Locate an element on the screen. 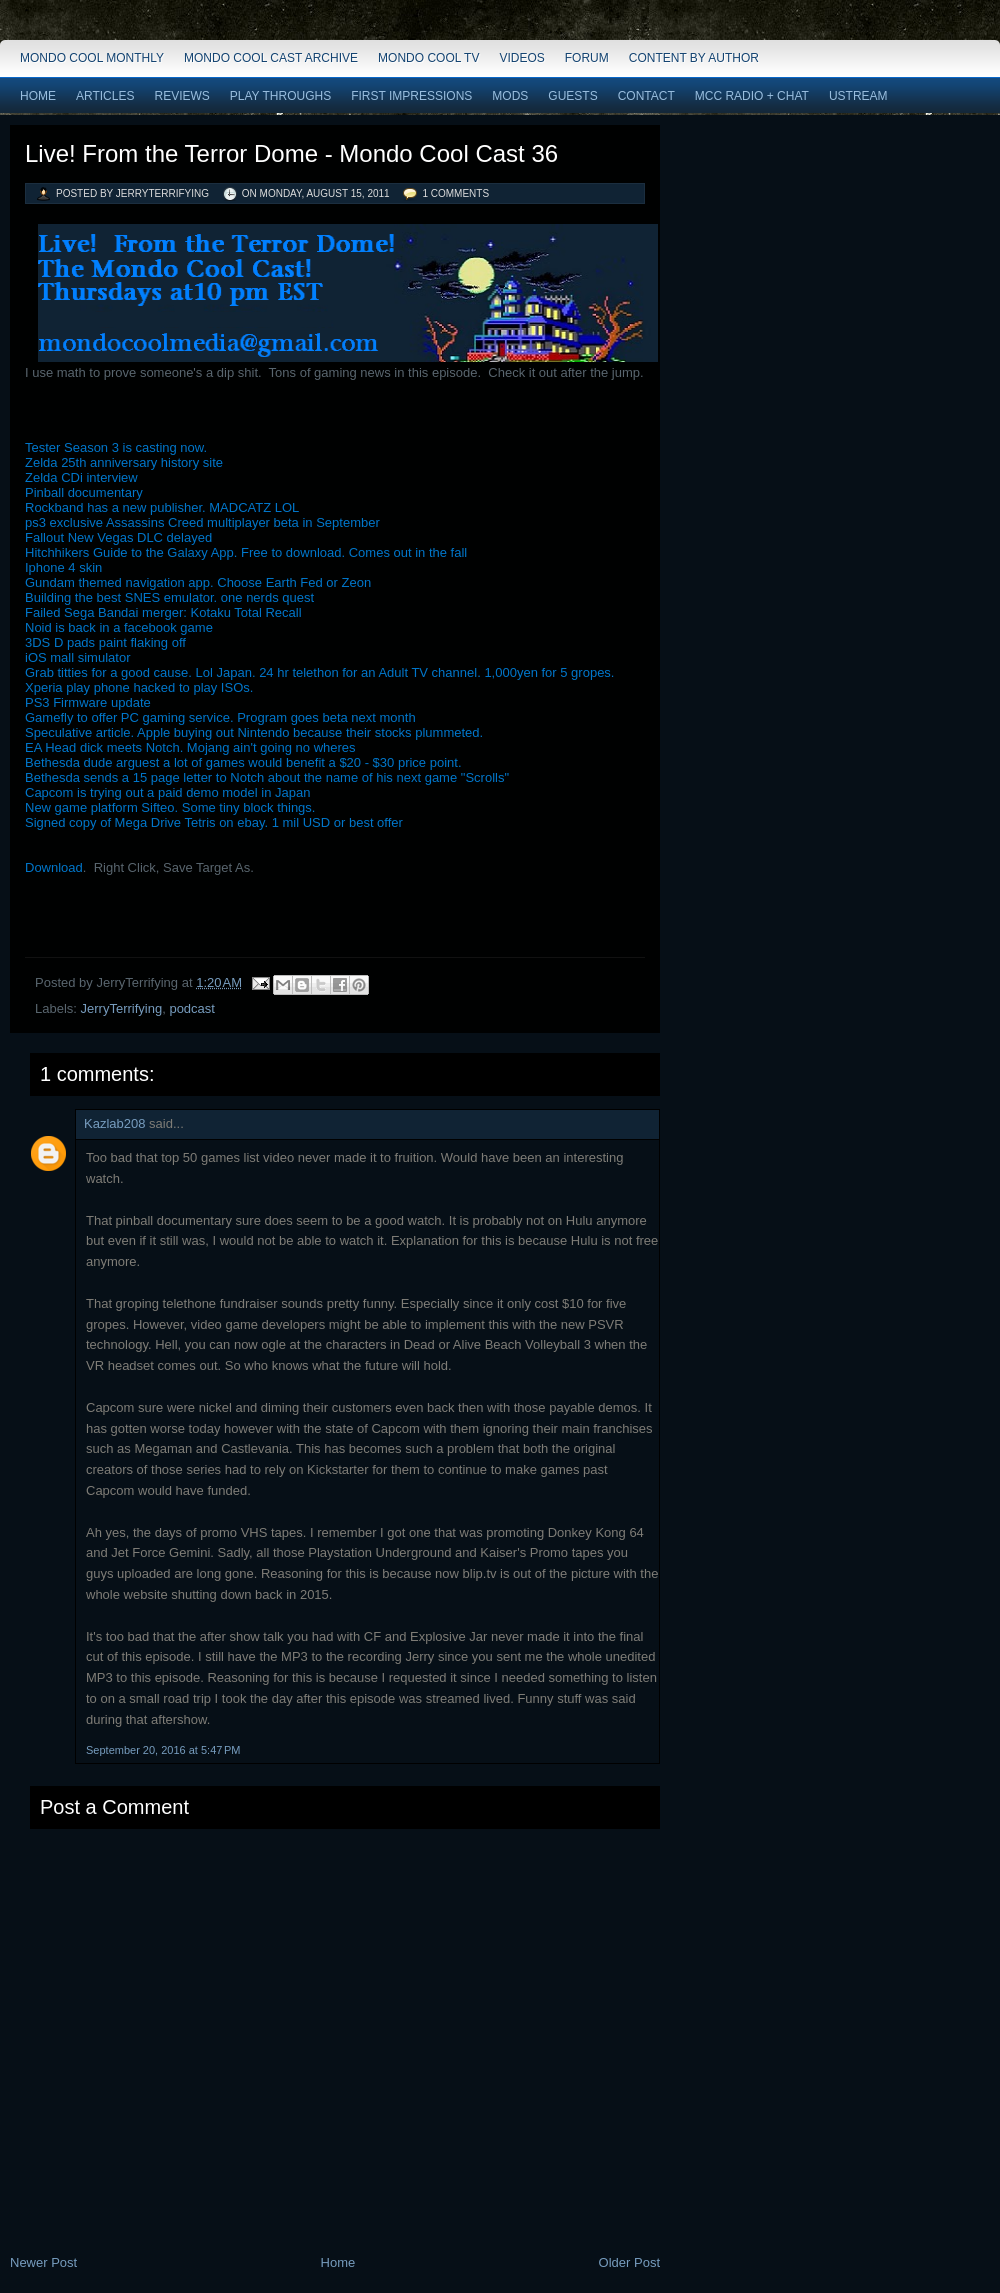  Failed Sega Bandai merger: Kotaku Total Recall is located at coordinates (163, 612).